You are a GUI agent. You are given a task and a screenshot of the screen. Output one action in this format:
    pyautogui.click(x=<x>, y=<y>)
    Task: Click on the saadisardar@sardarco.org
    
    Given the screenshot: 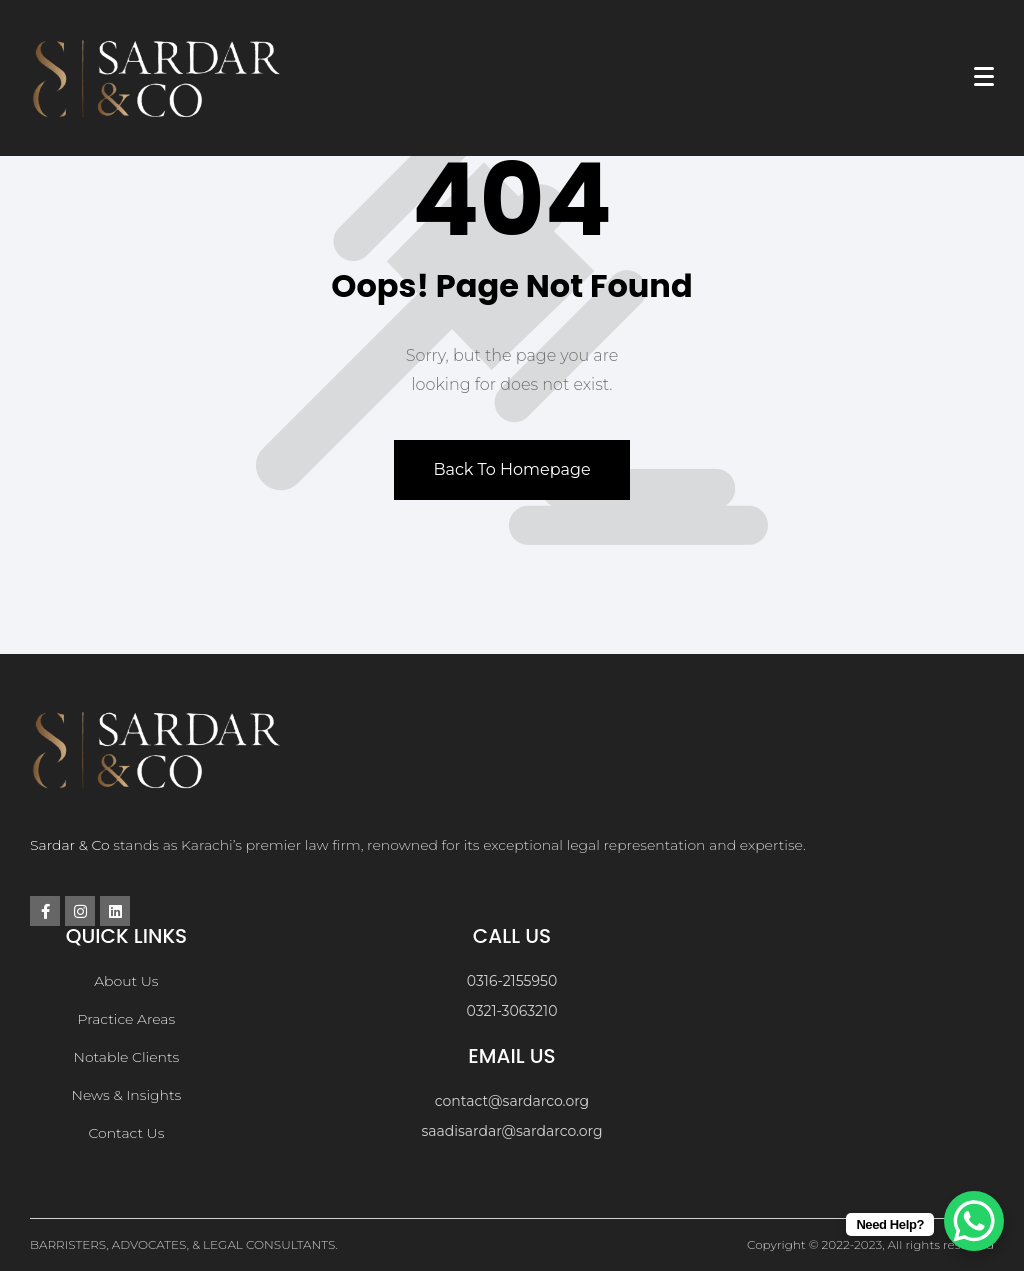 What is the action you would take?
    pyautogui.click(x=511, y=1131)
    